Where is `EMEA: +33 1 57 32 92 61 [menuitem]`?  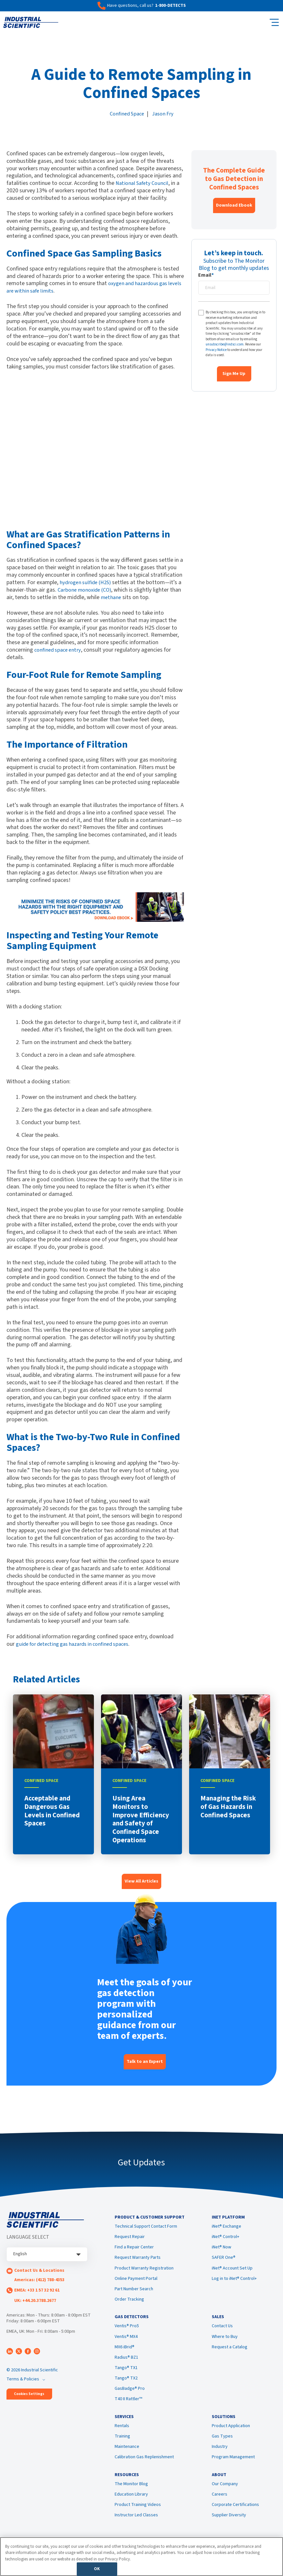
EMEA: +33 1 57 32 92 61 [menuitem] is located at coordinates (37, 2290).